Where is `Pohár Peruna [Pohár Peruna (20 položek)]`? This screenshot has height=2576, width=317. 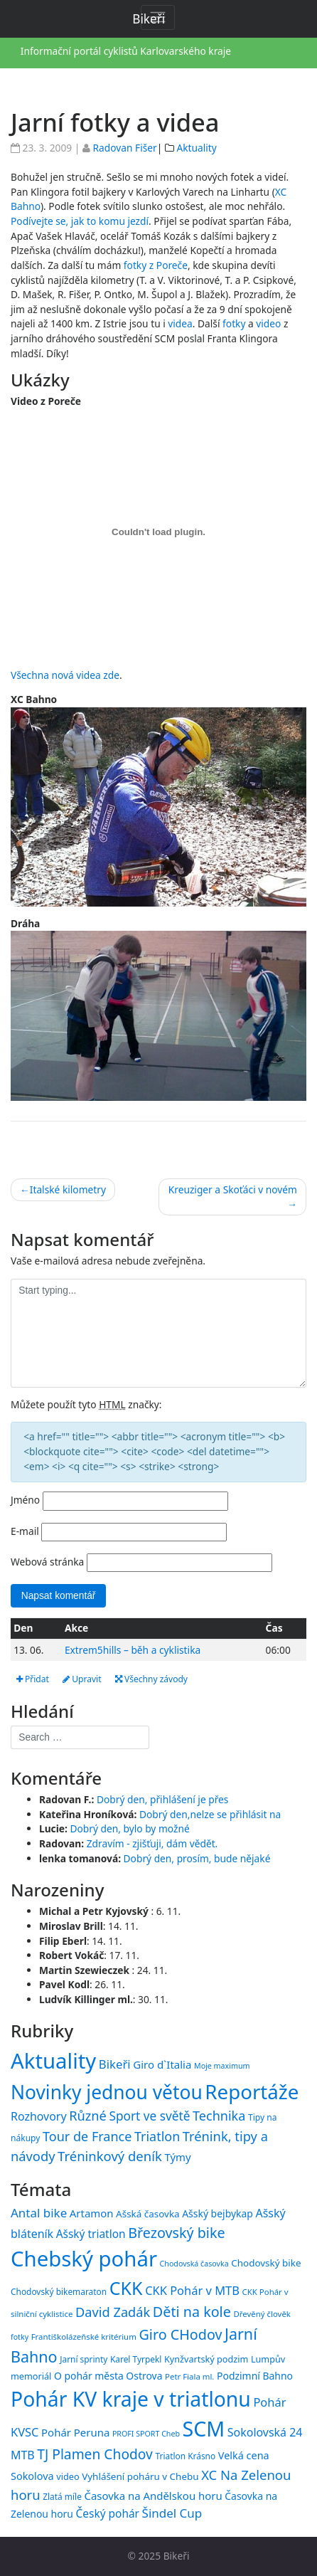 Pohár Peruna [Pohár Peruna (20 položek)] is located at coordinates (75, 2432).